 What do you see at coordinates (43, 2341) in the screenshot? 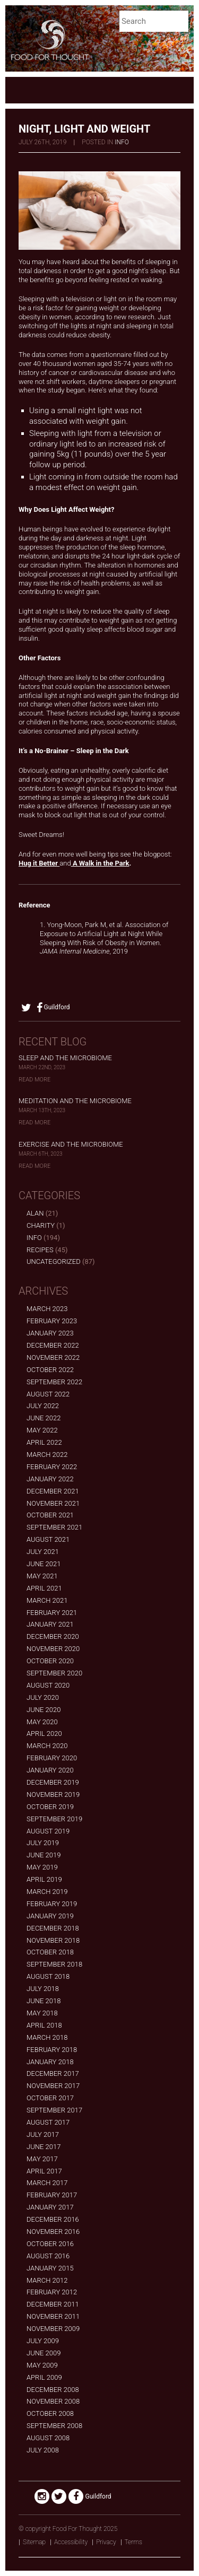
I see `July 2009` at bounding box center [43, 2341].